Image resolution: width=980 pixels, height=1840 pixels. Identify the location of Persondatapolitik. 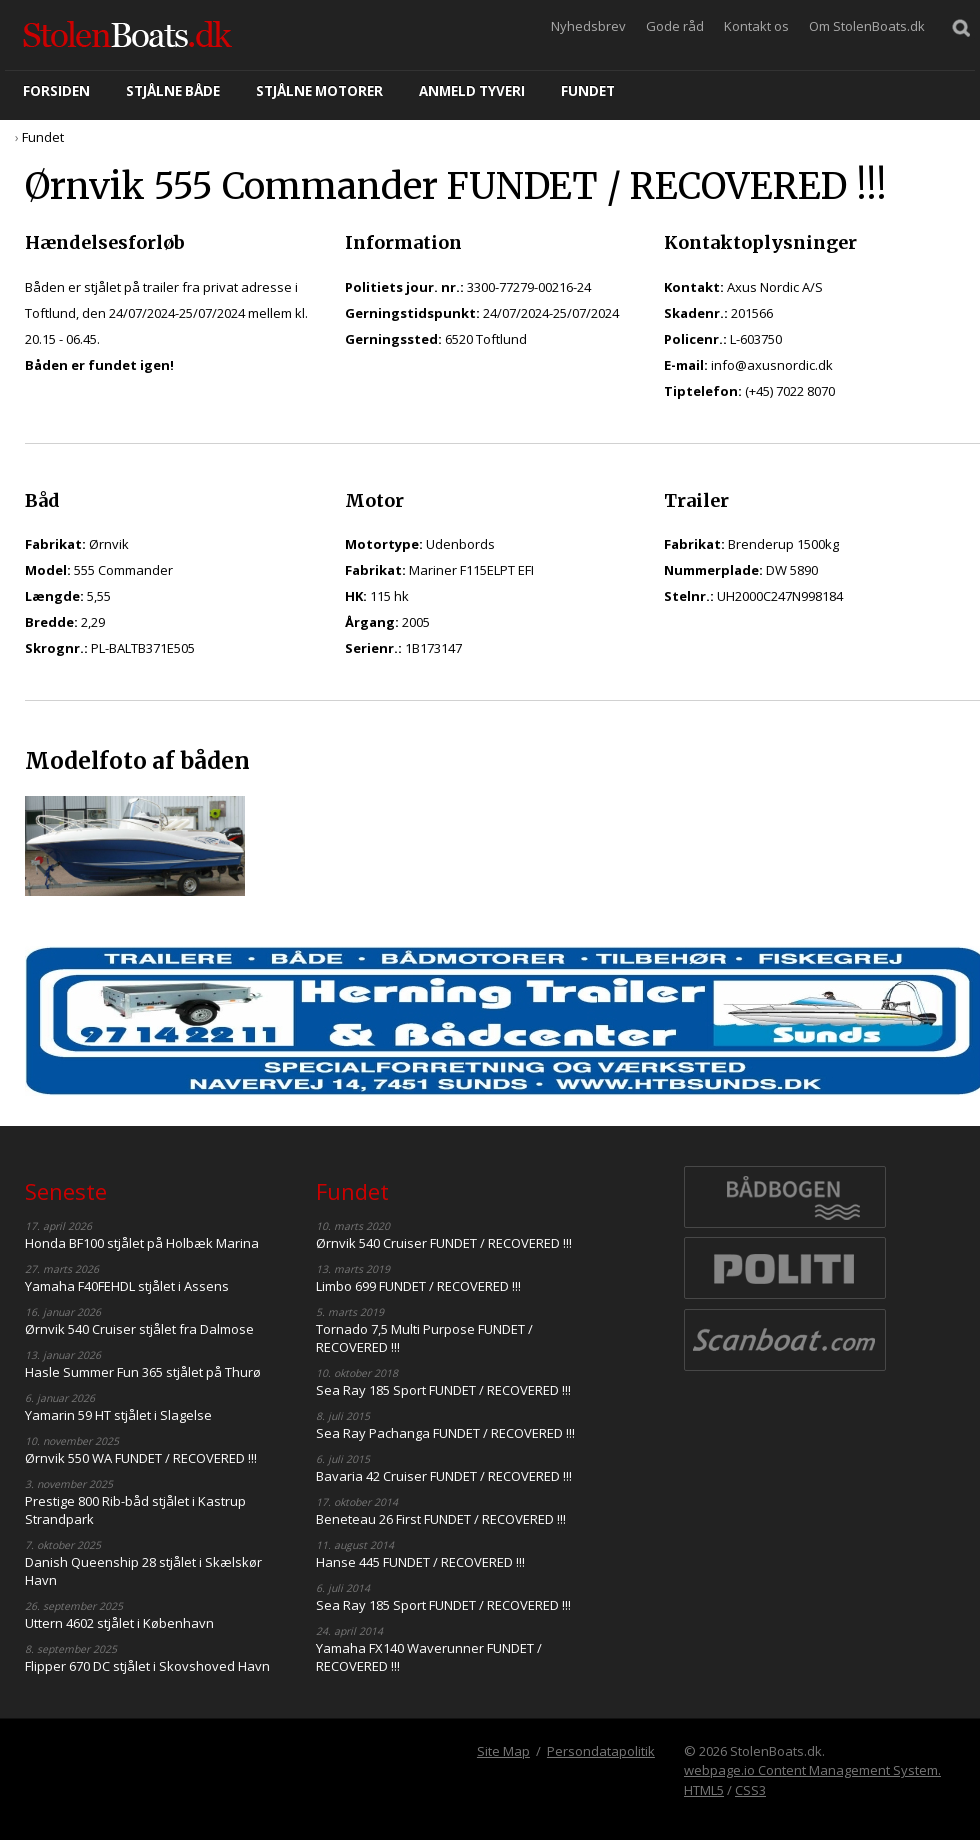
(601, 1751).